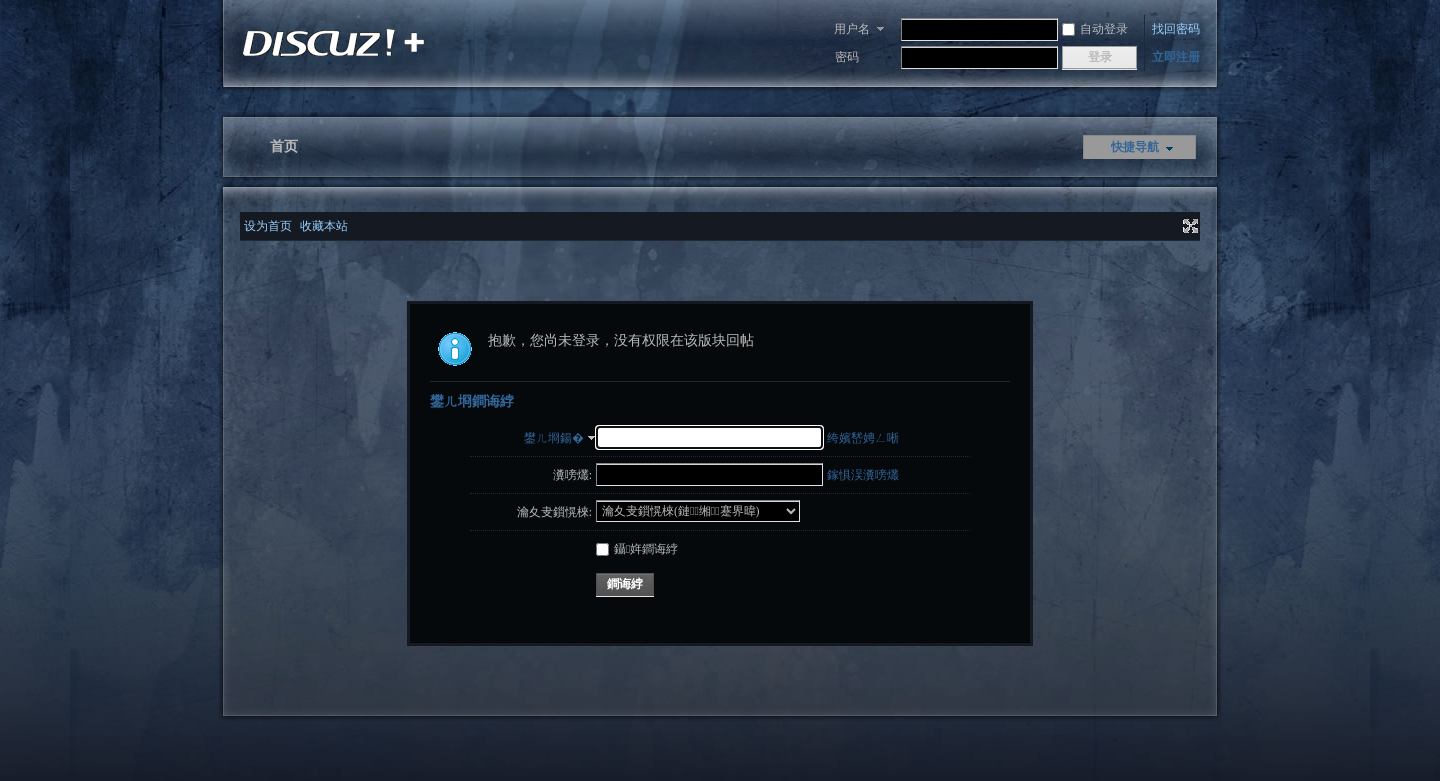 This screenshot has height=781, width=1440. I want to click on 密码, so click(847, 57).